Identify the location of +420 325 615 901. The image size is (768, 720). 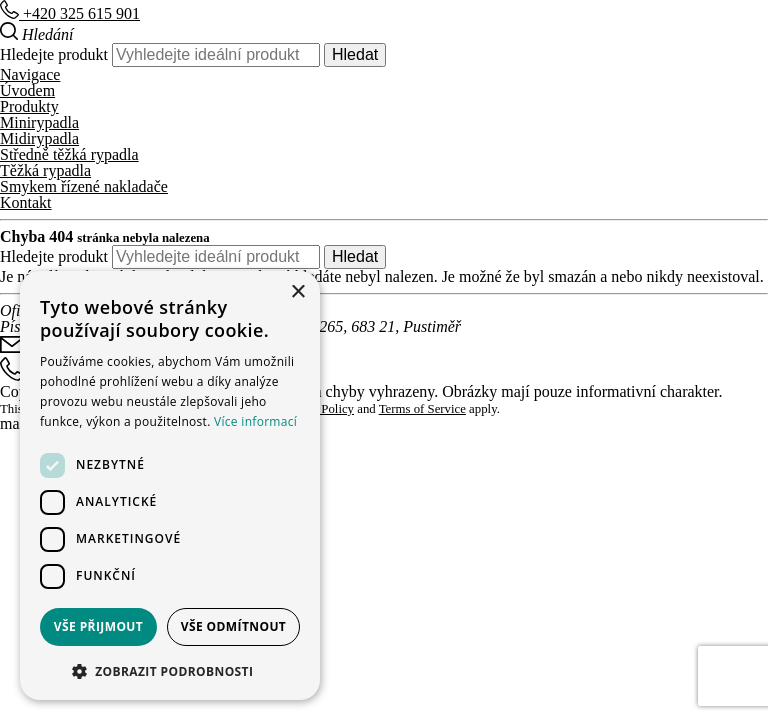
(70, 13).